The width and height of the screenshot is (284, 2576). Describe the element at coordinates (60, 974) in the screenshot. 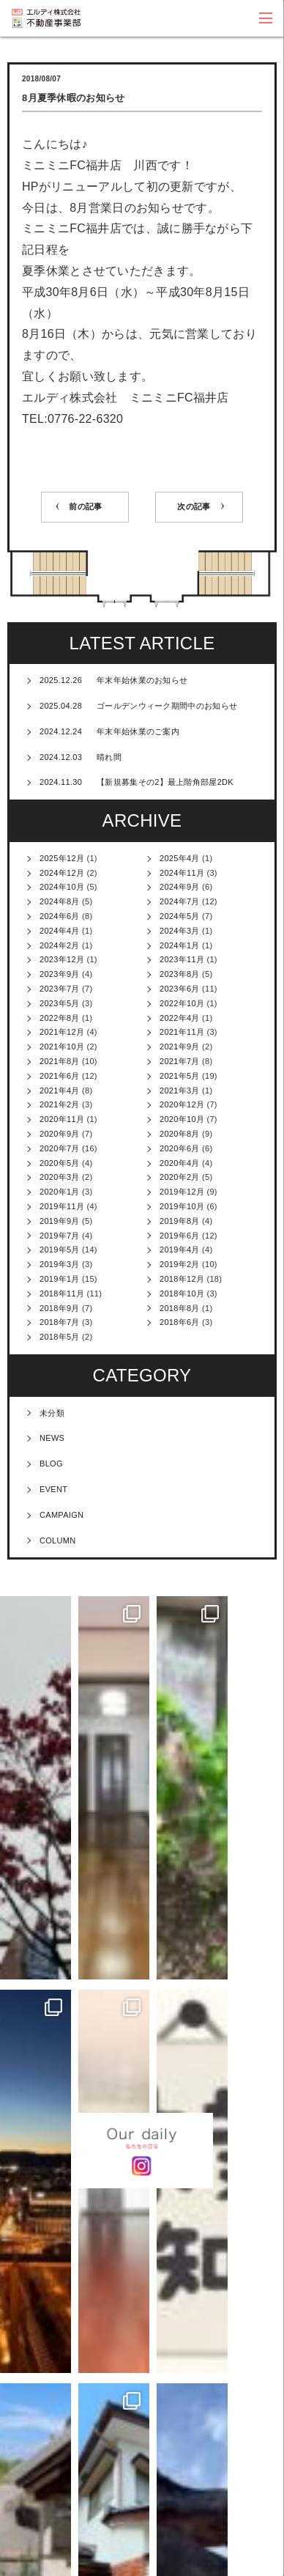

I see `2023年9月` at that location.